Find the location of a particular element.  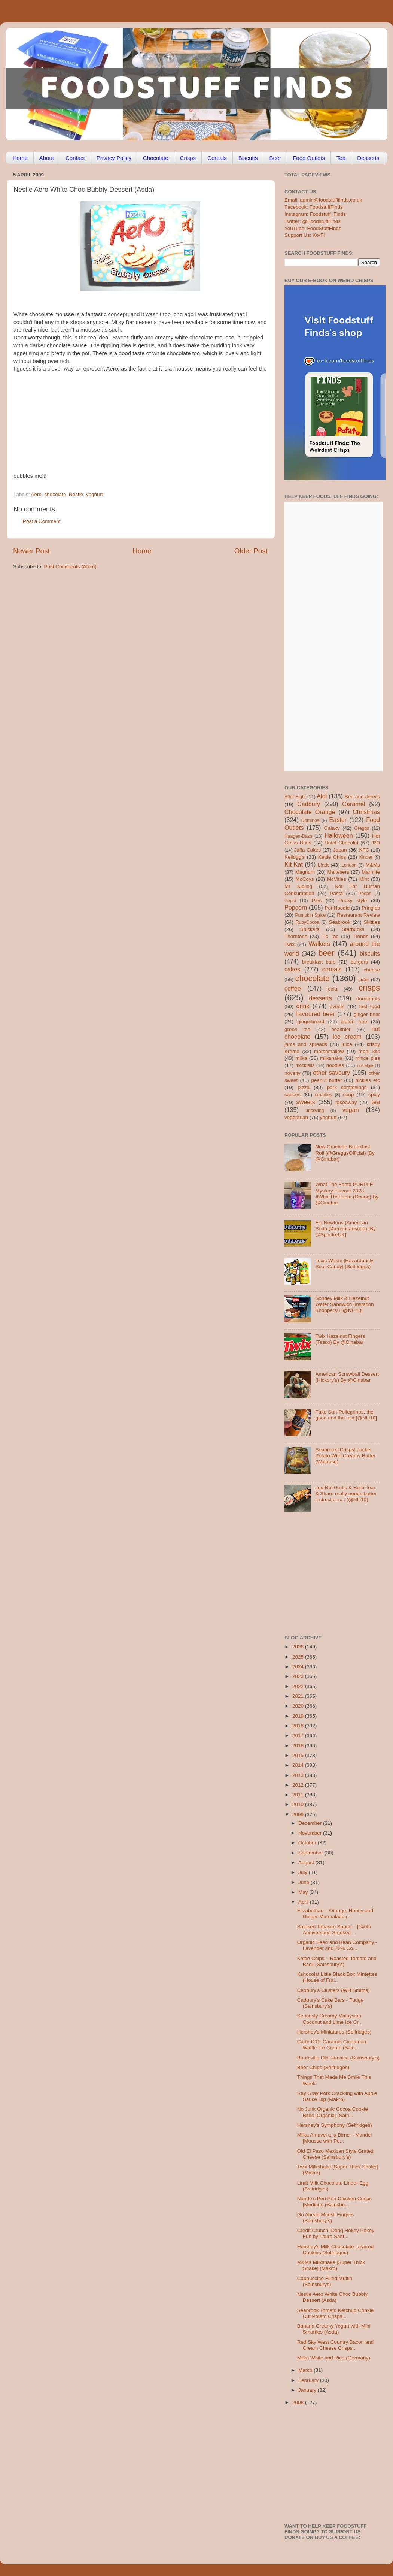

Banana Creamy Yogurt with Mini Smarties (Asda) is located at coordinates (334, 2329).